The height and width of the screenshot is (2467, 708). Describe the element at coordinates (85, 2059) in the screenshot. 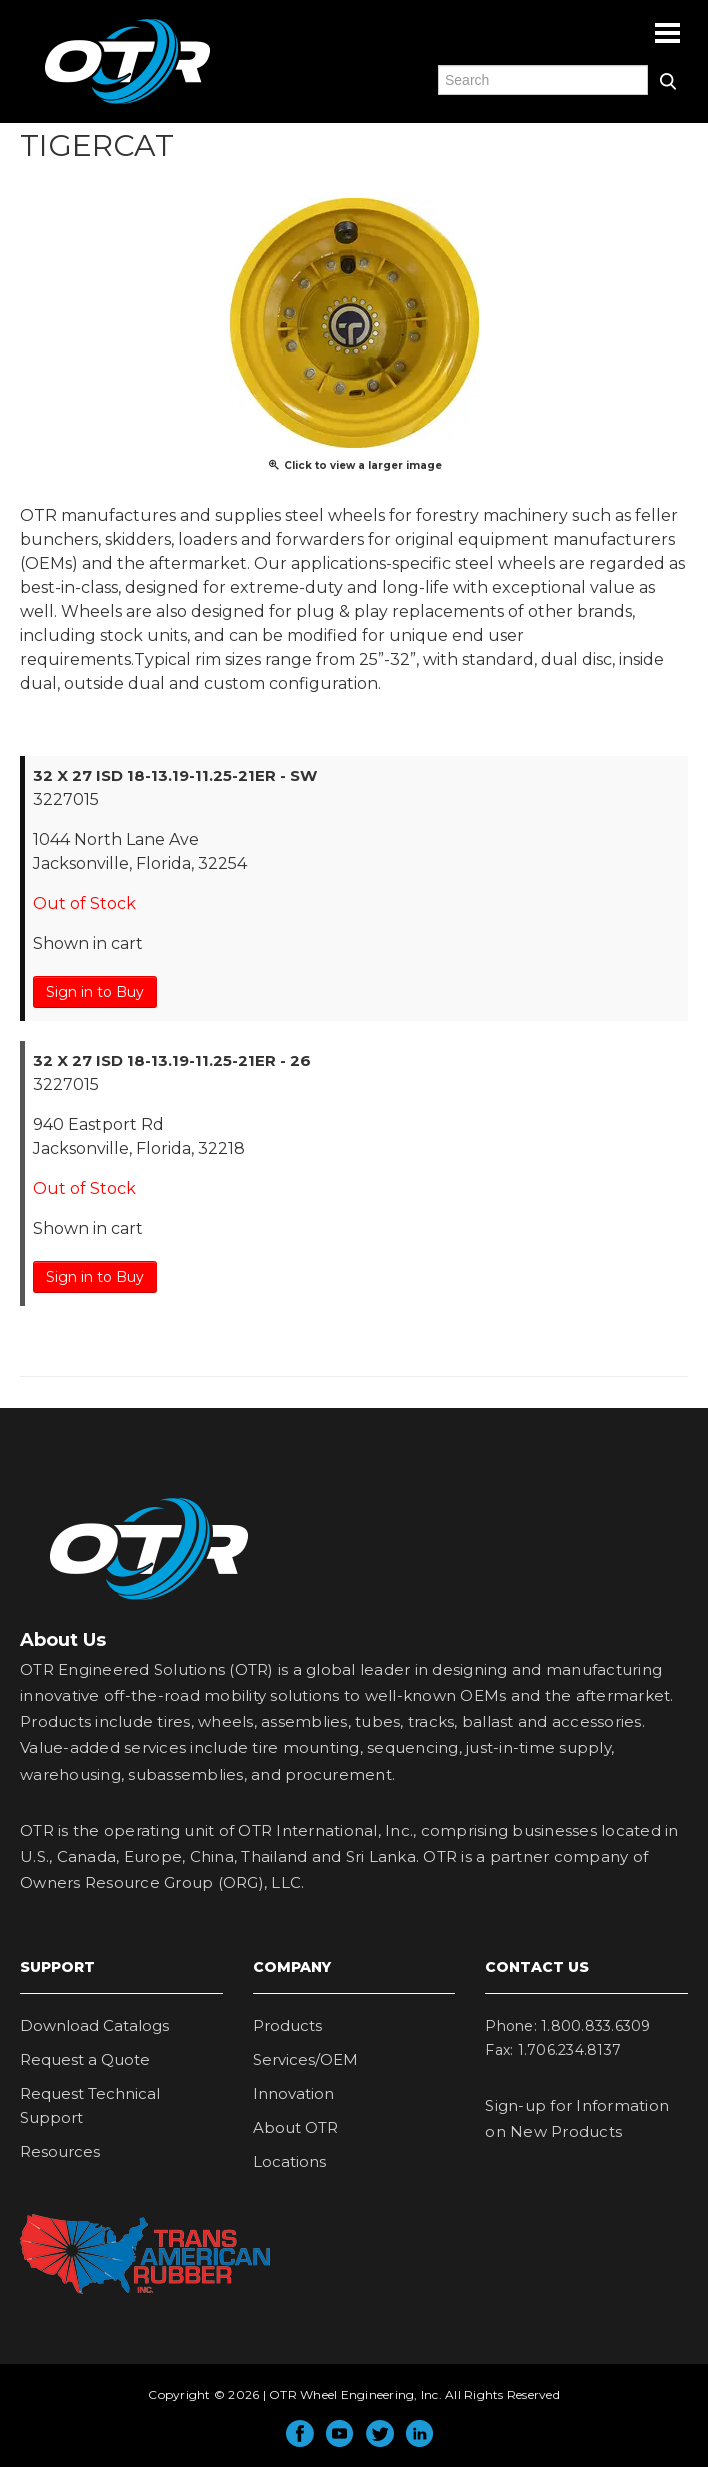

I see `Request a Quote` at that location.